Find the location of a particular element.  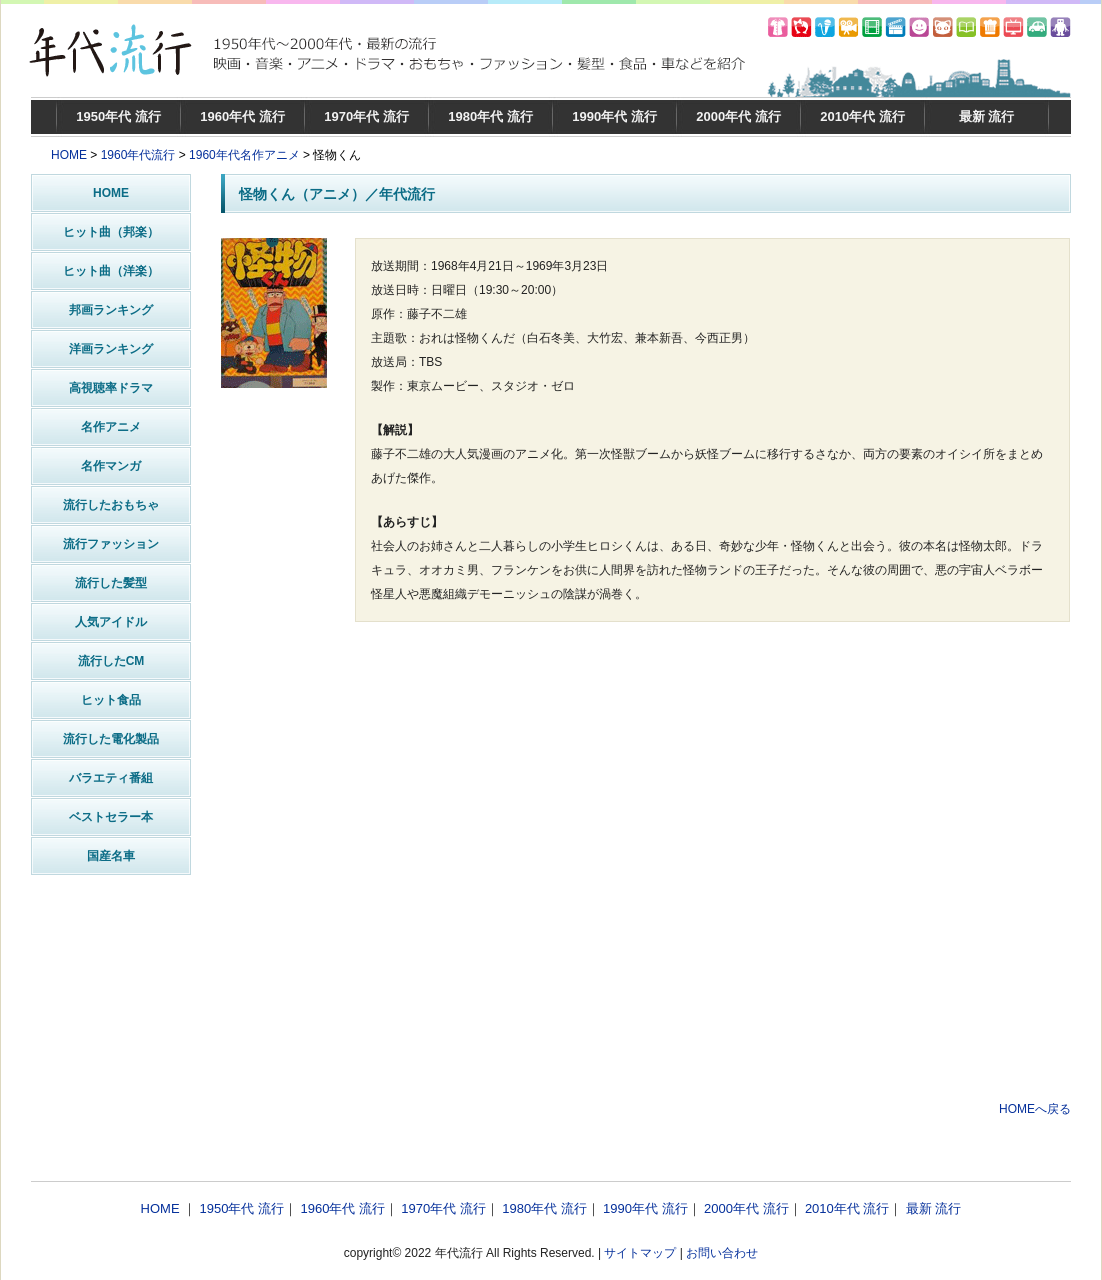

HOME is located at coordinates (69, 155).